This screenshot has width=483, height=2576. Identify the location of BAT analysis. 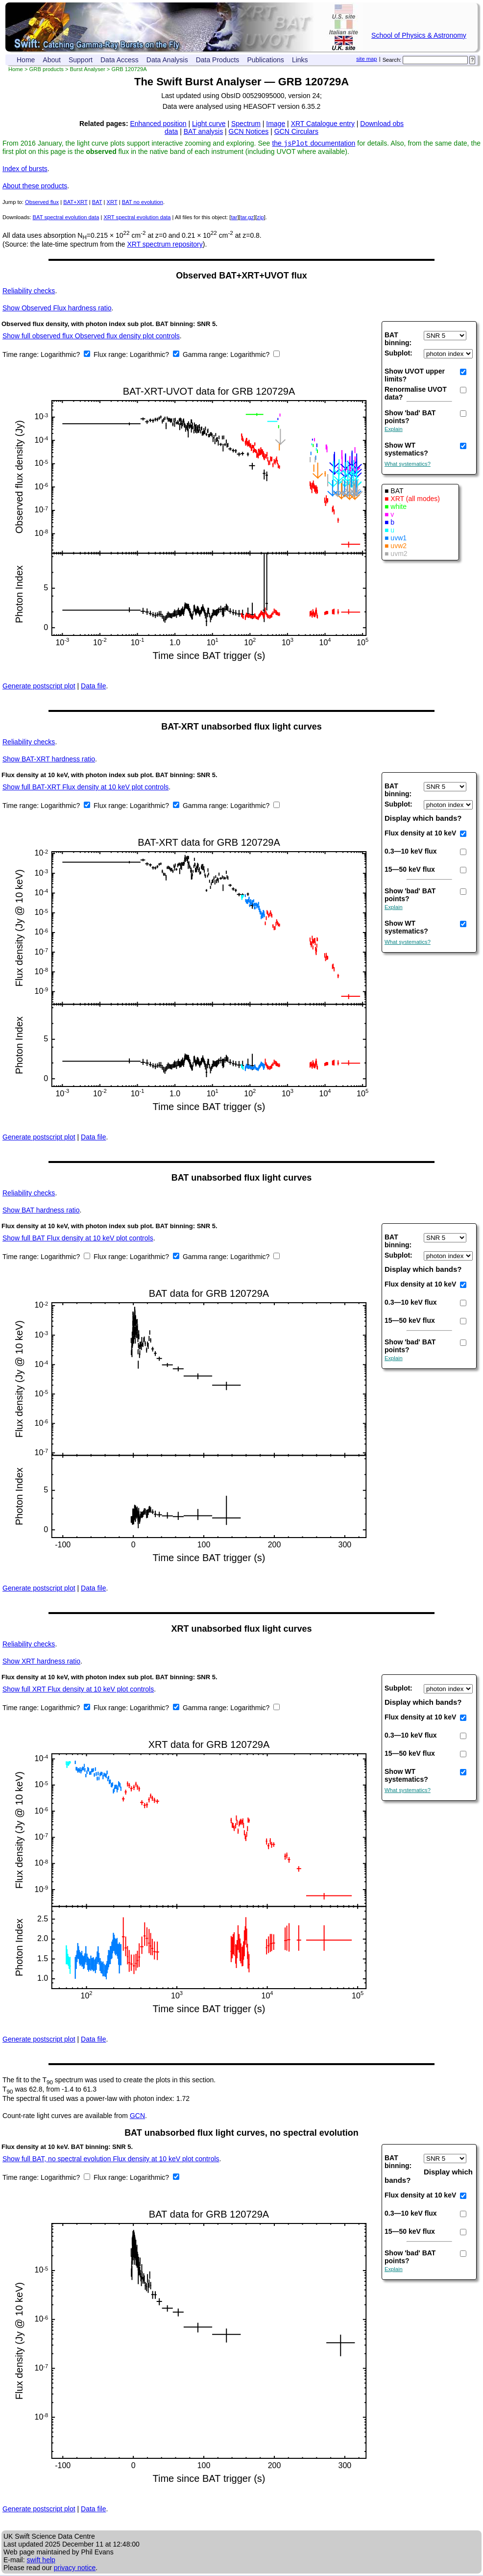
(203, 131).